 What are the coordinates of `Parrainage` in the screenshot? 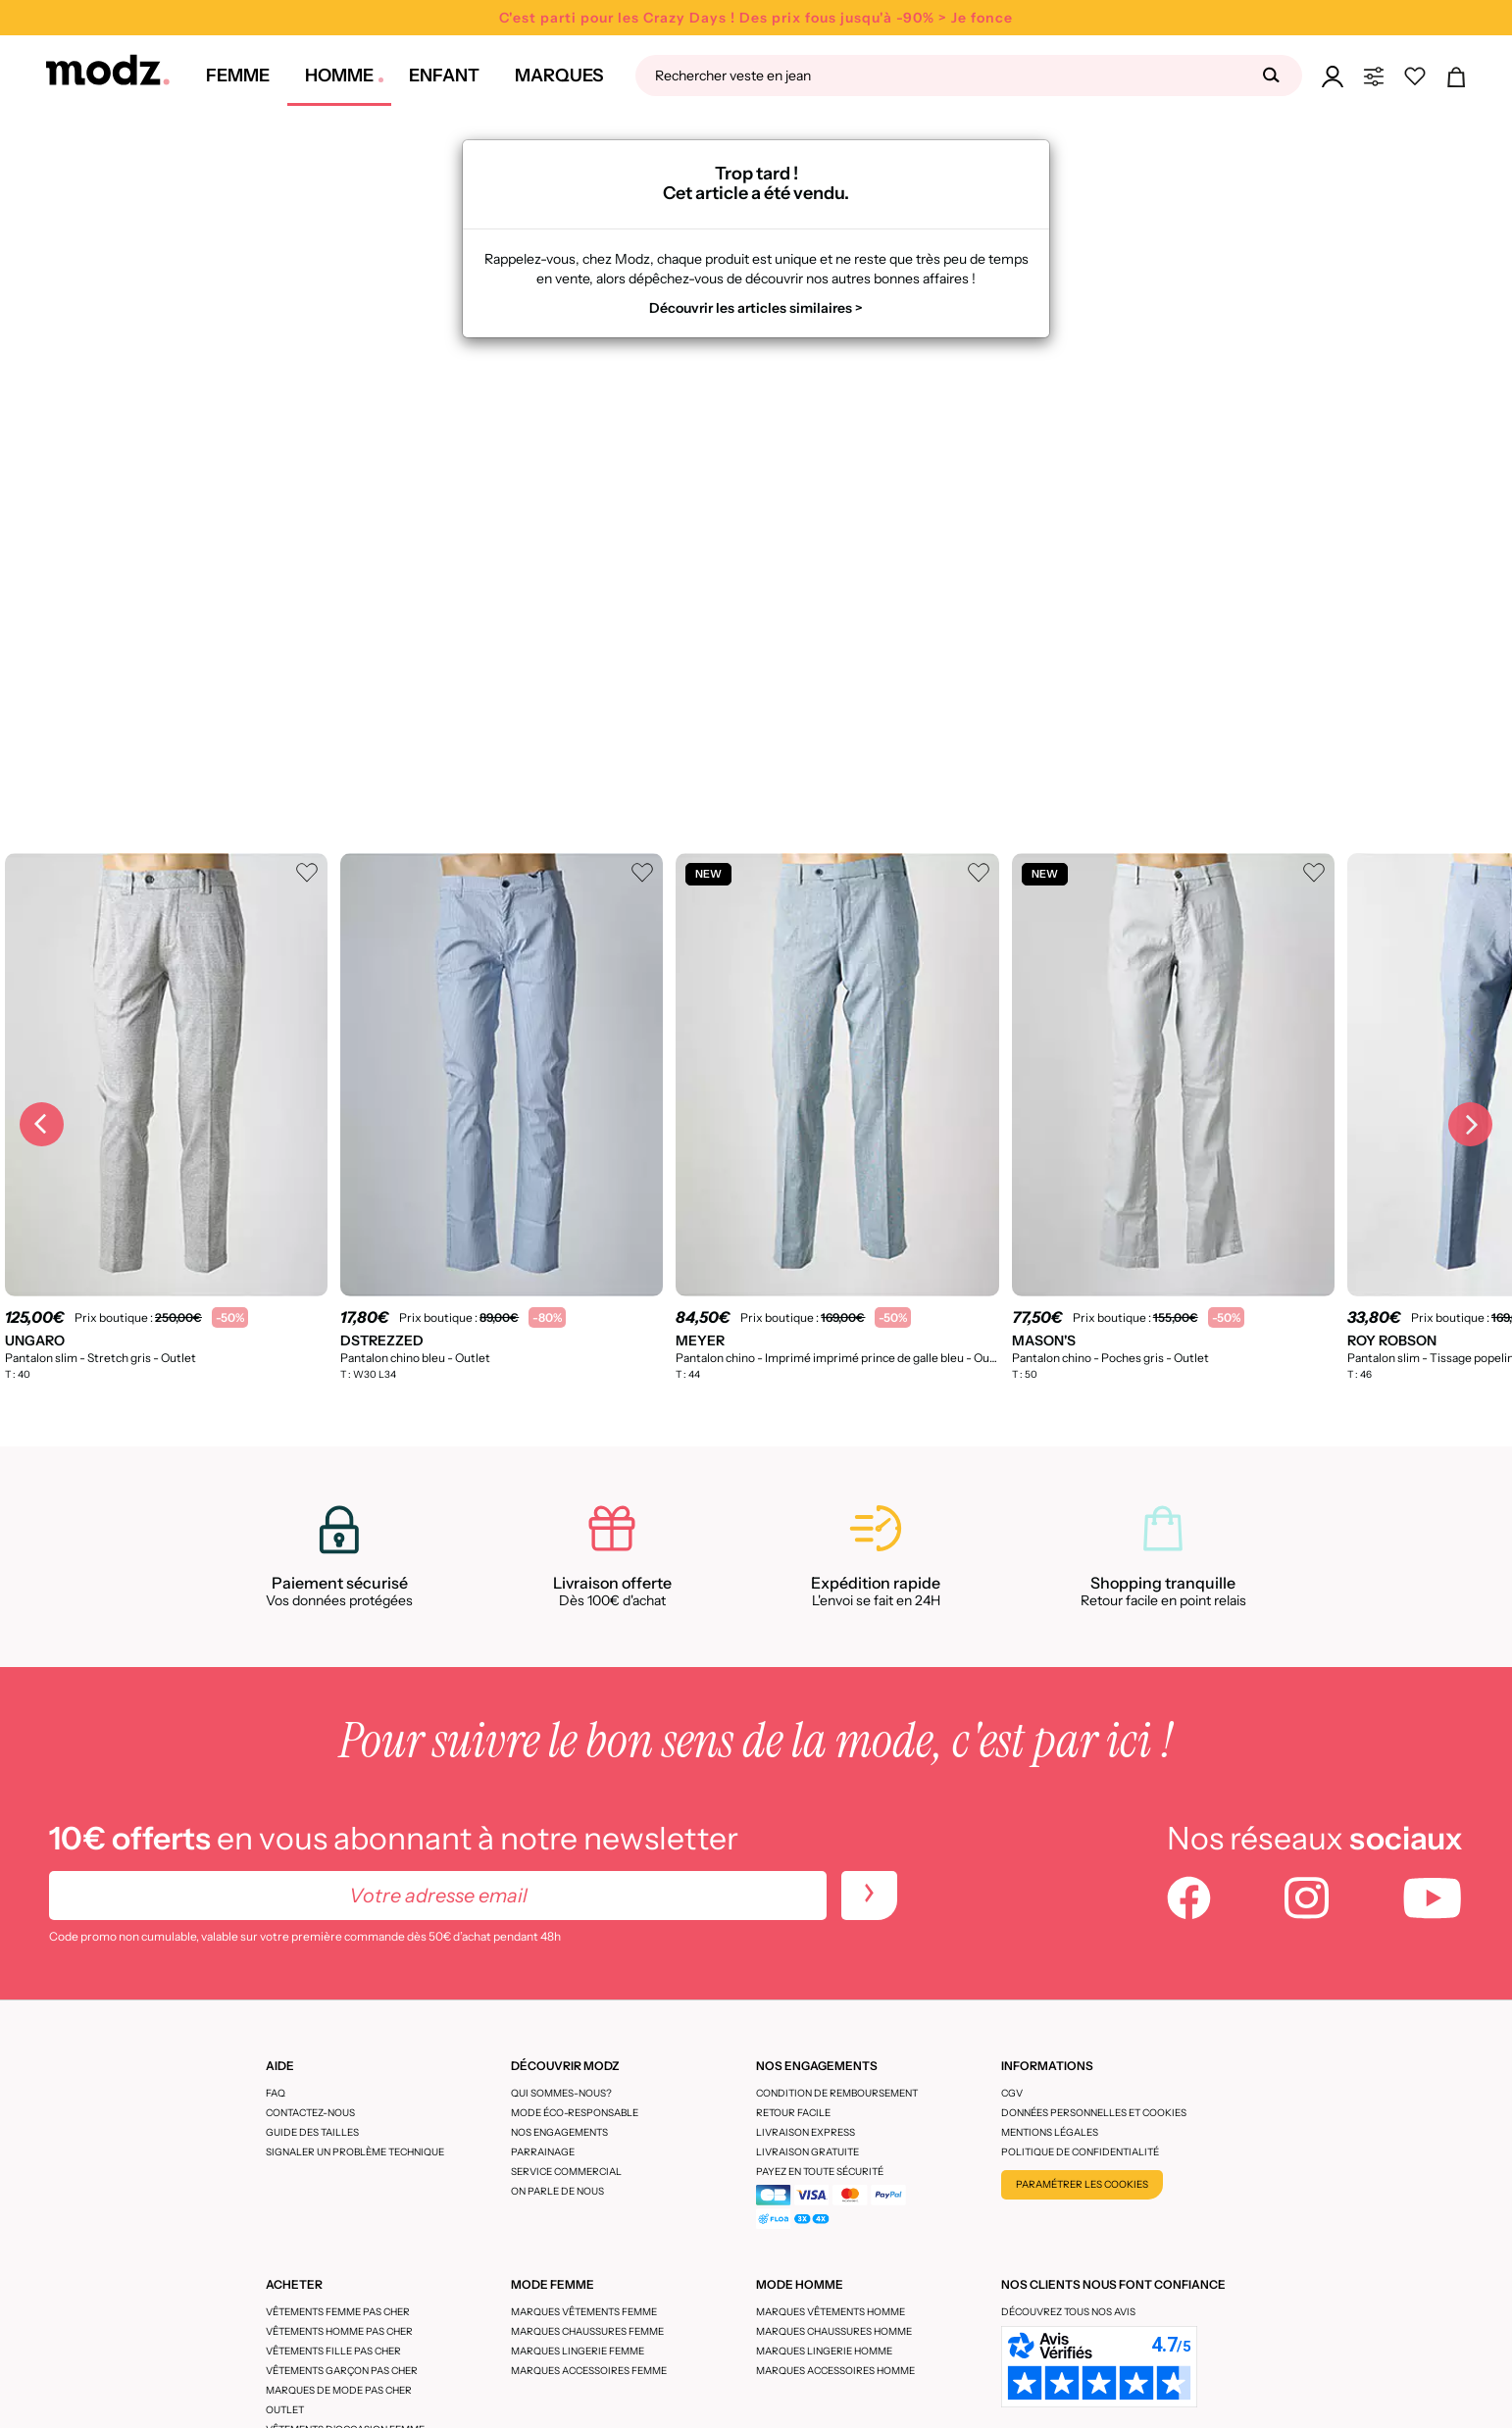 It's located at (543, 2152).